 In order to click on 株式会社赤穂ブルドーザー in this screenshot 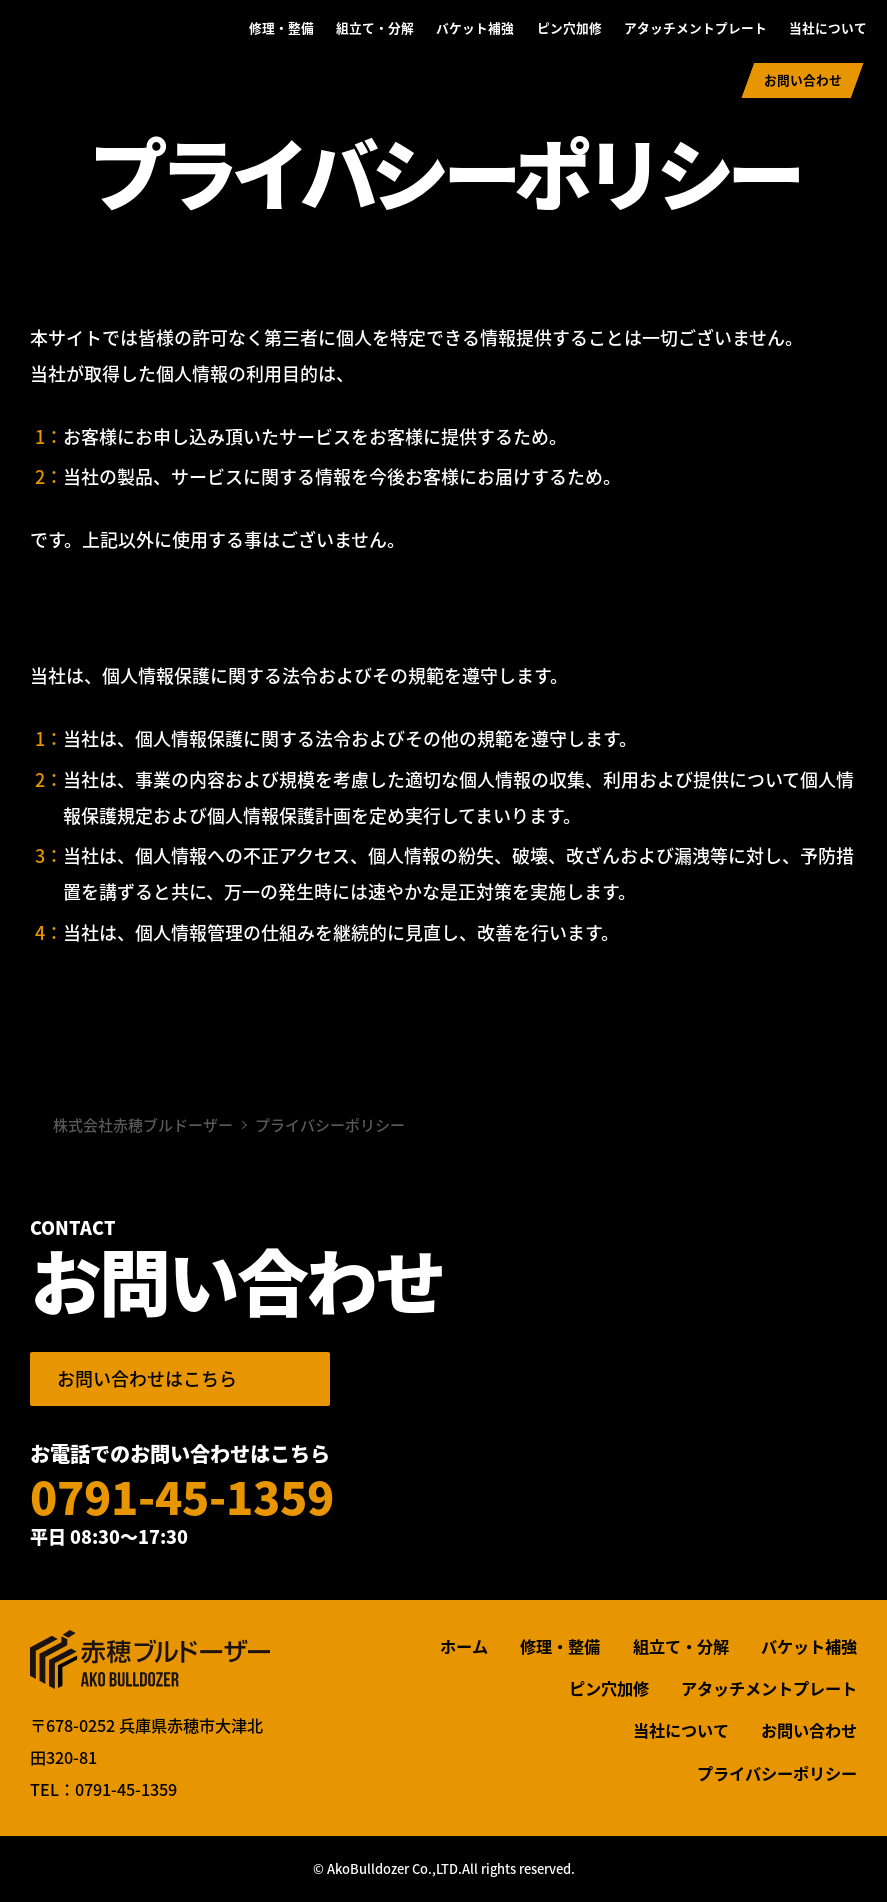, I will do `click(102, 56)`.